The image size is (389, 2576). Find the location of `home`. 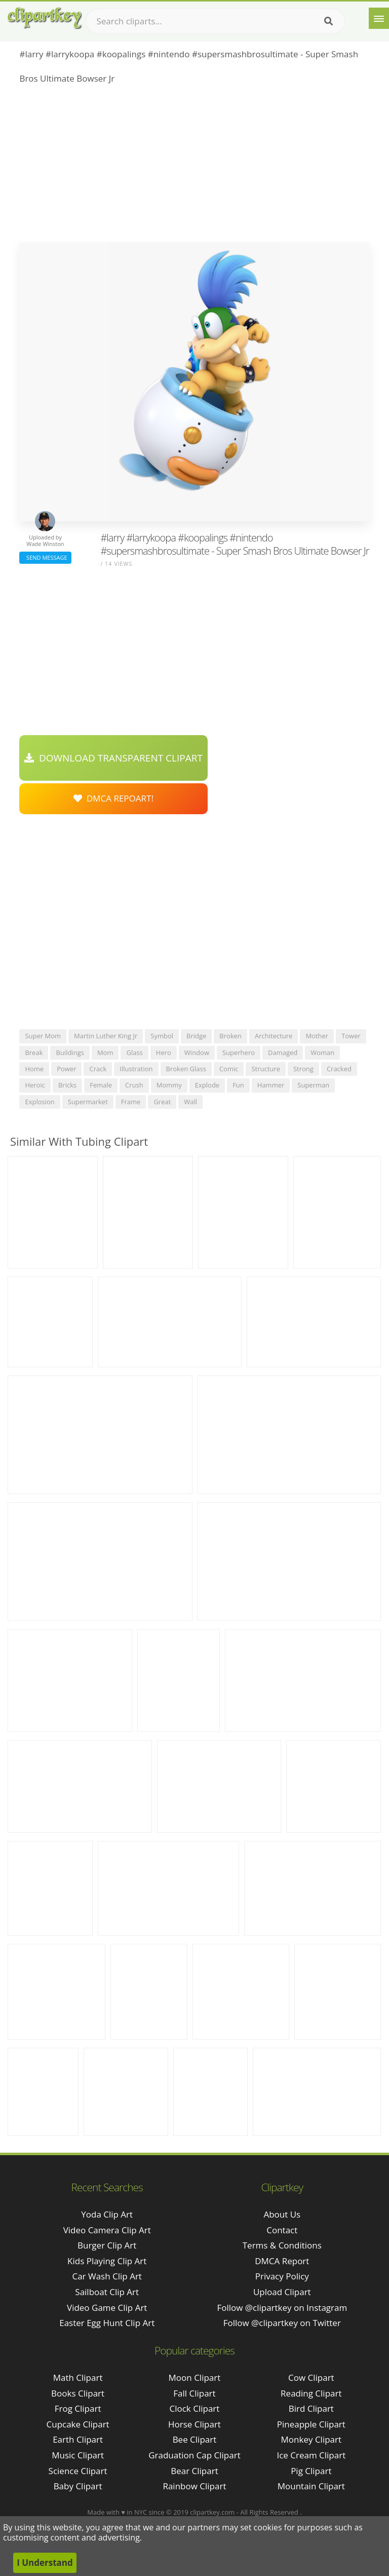

home is located at coordinates (34, 1068).